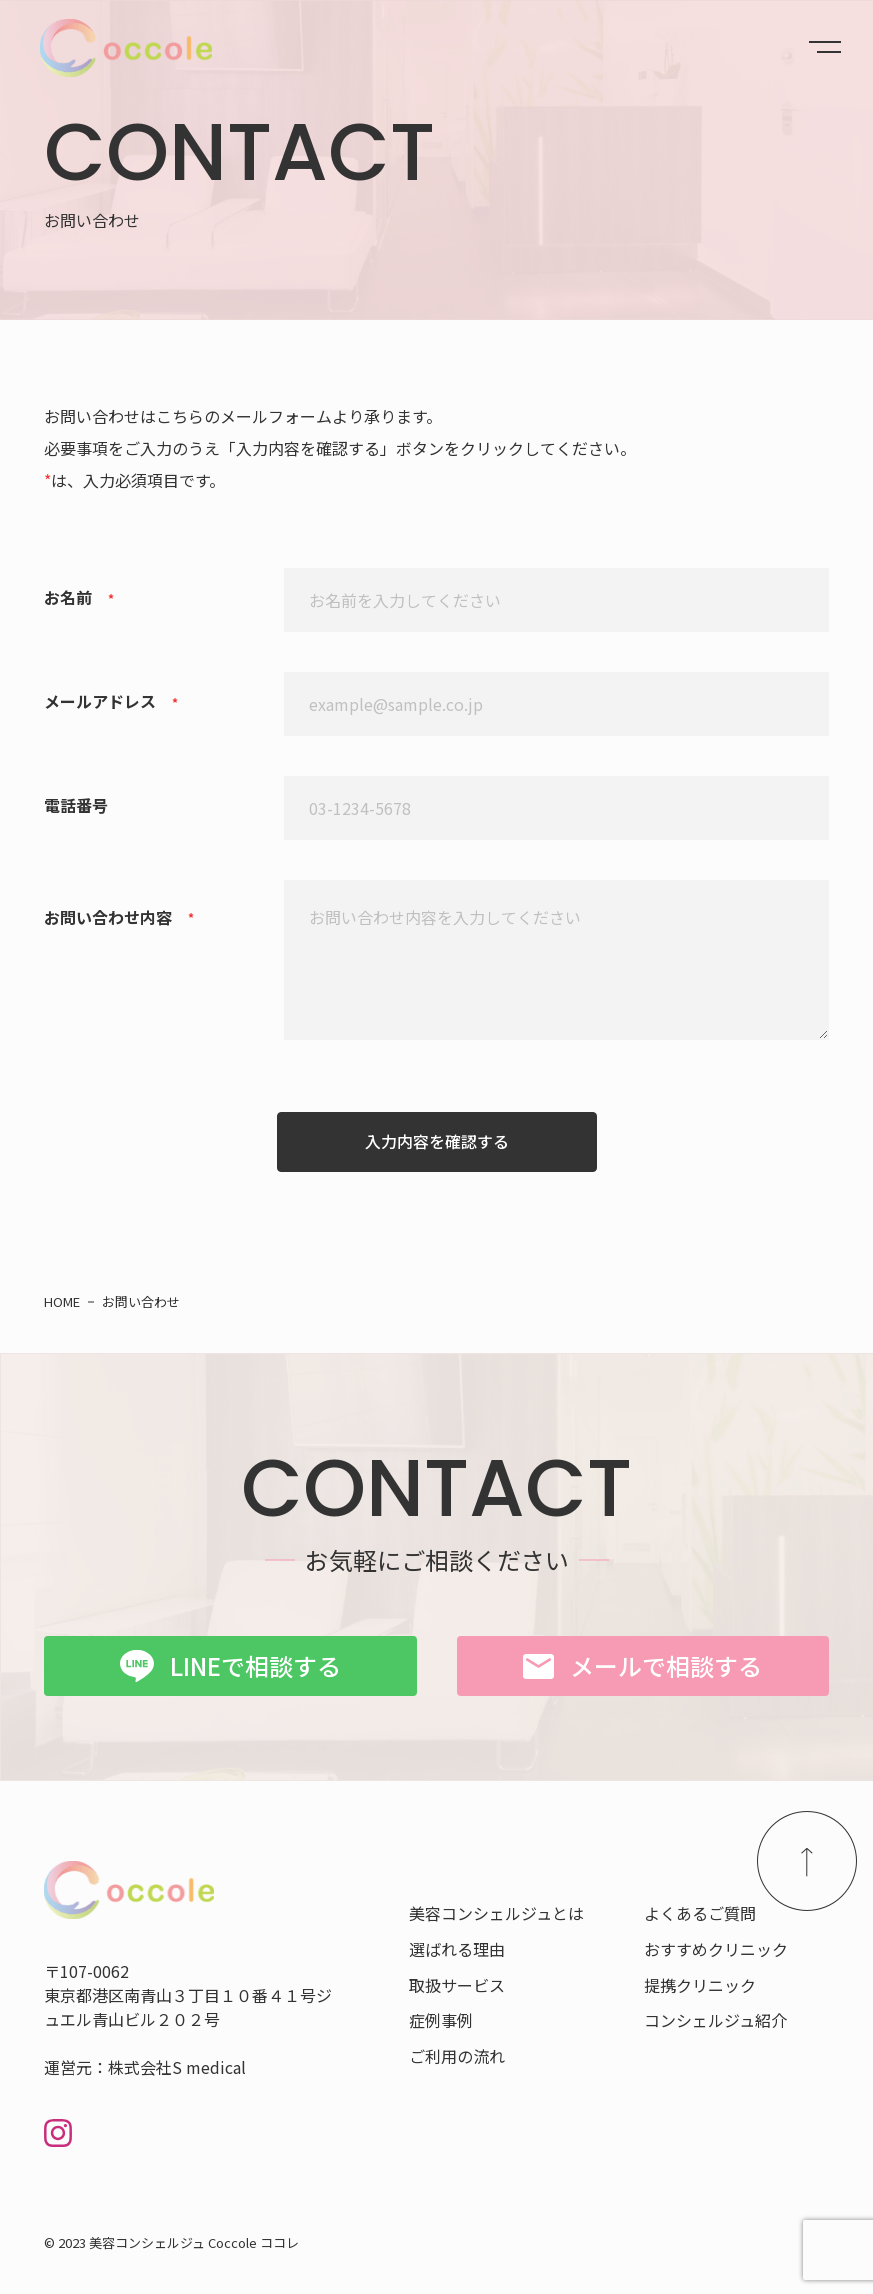 This screenshot has height=2294, width=873. What do you see at coordinates (496, 1913) in the screenshot?
I see `美容コンシェルジュとは` at bounding box center [496, 1913].